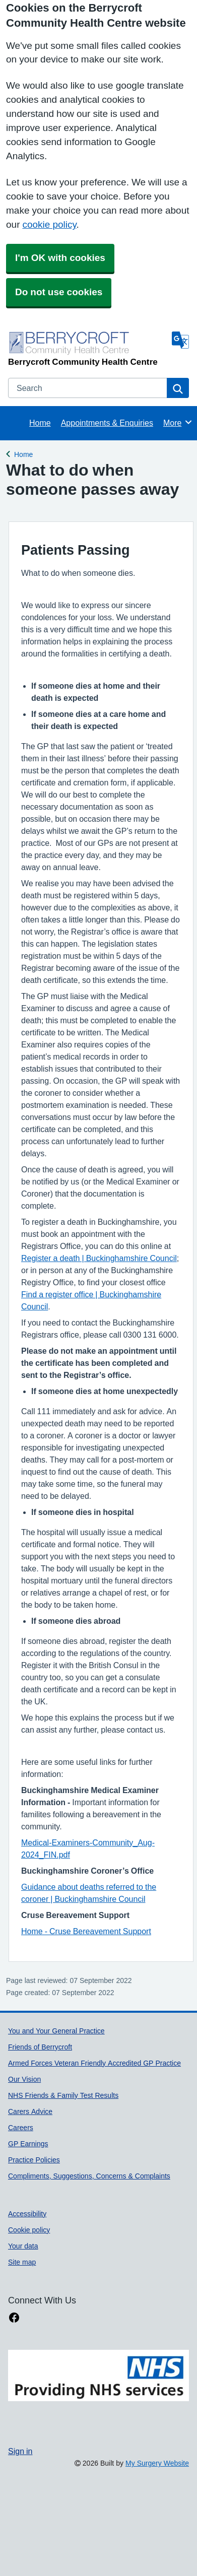 Image resolution: width=197 pixels, height=2576 pixels. What do you see at coordinates (99, 1258) in the screenshot?
I see `Register a death | Buckinghamshire Council` at bounding box center [99, 1258].